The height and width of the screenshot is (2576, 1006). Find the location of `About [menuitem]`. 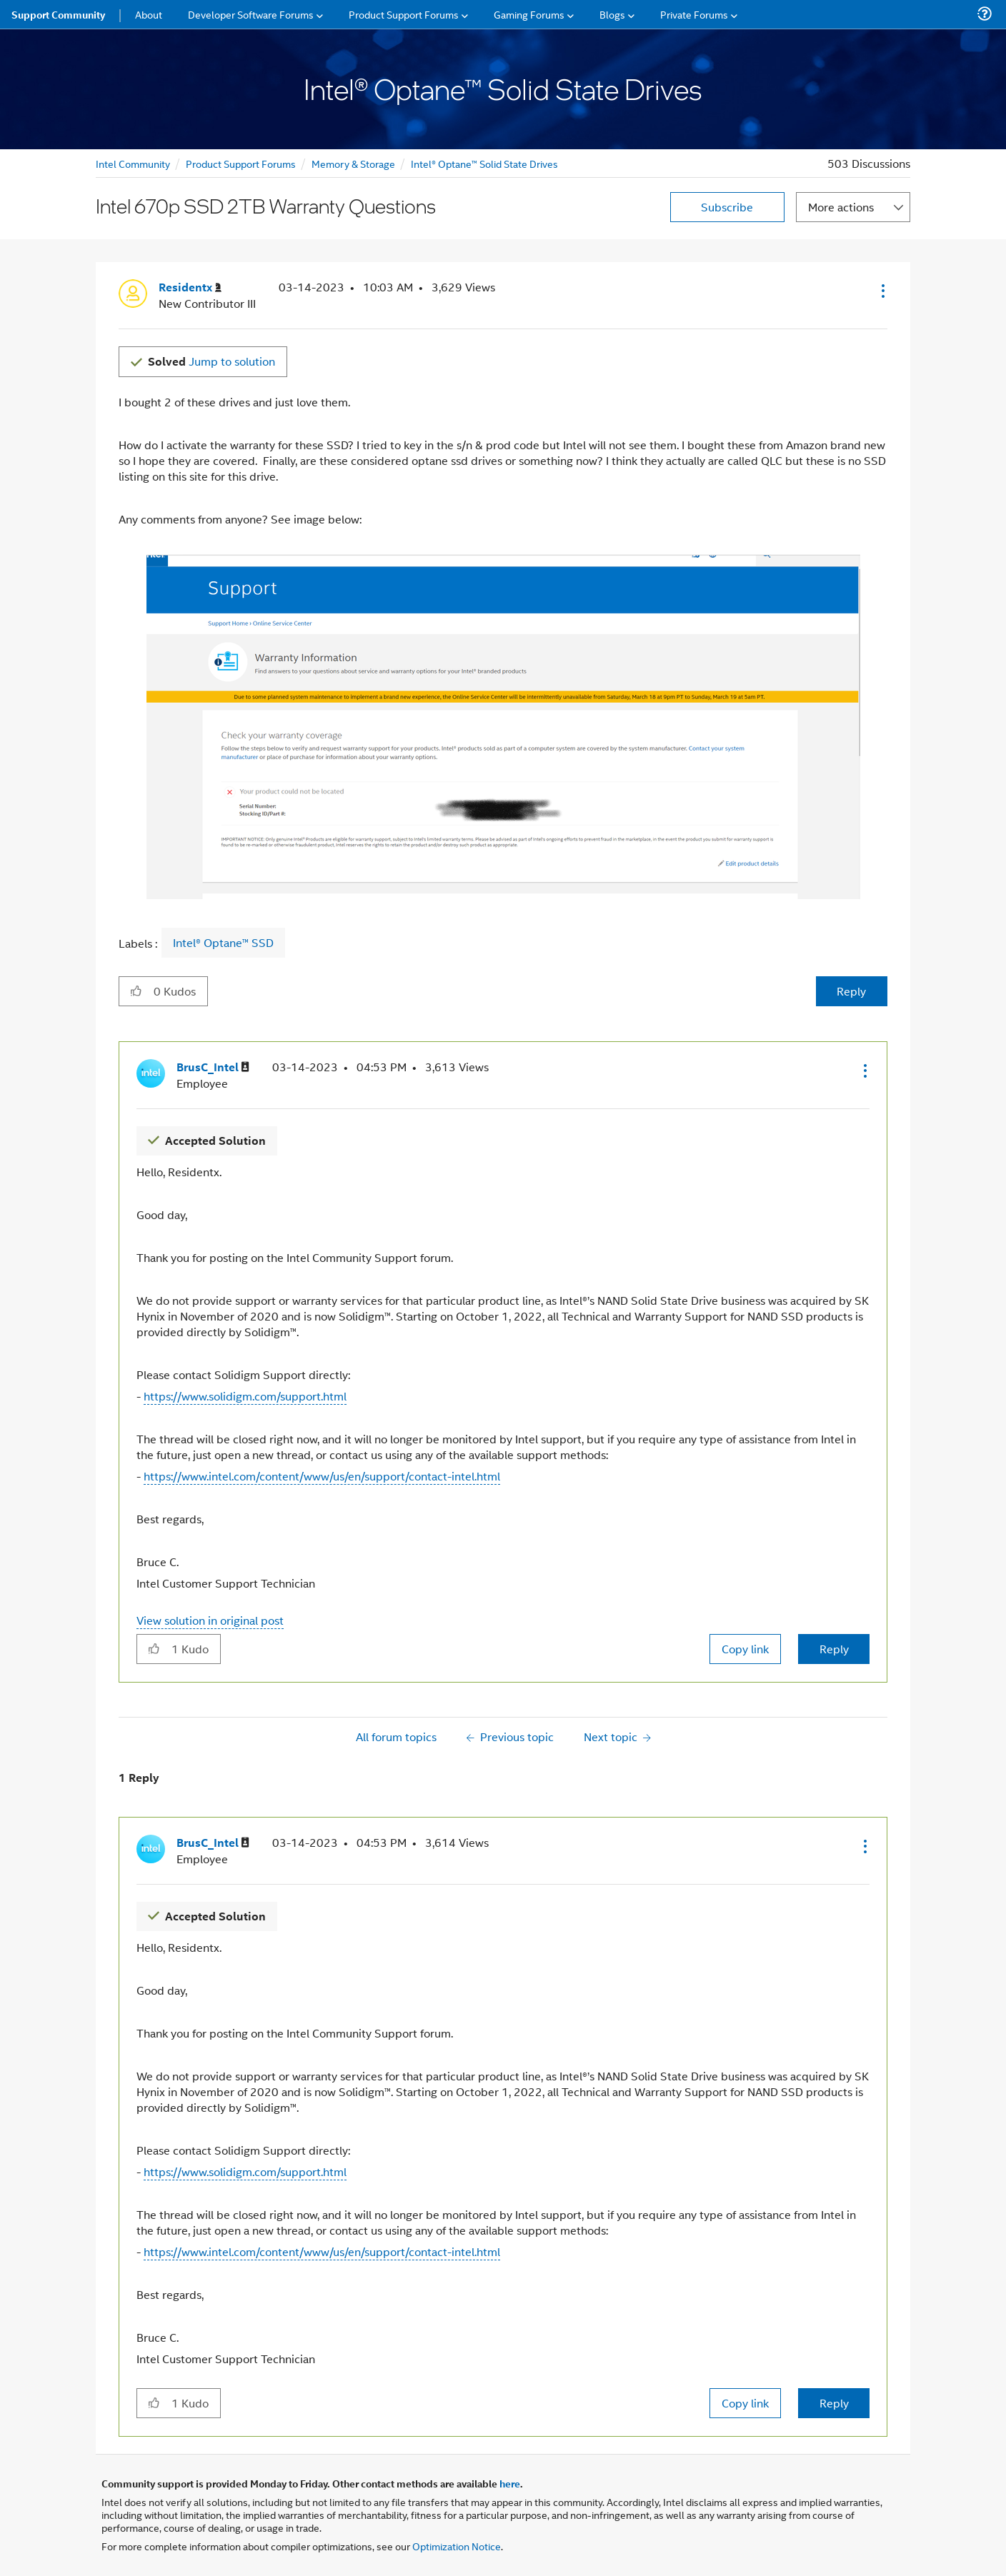

About [menuitem] is located at coordinates (148, 13).